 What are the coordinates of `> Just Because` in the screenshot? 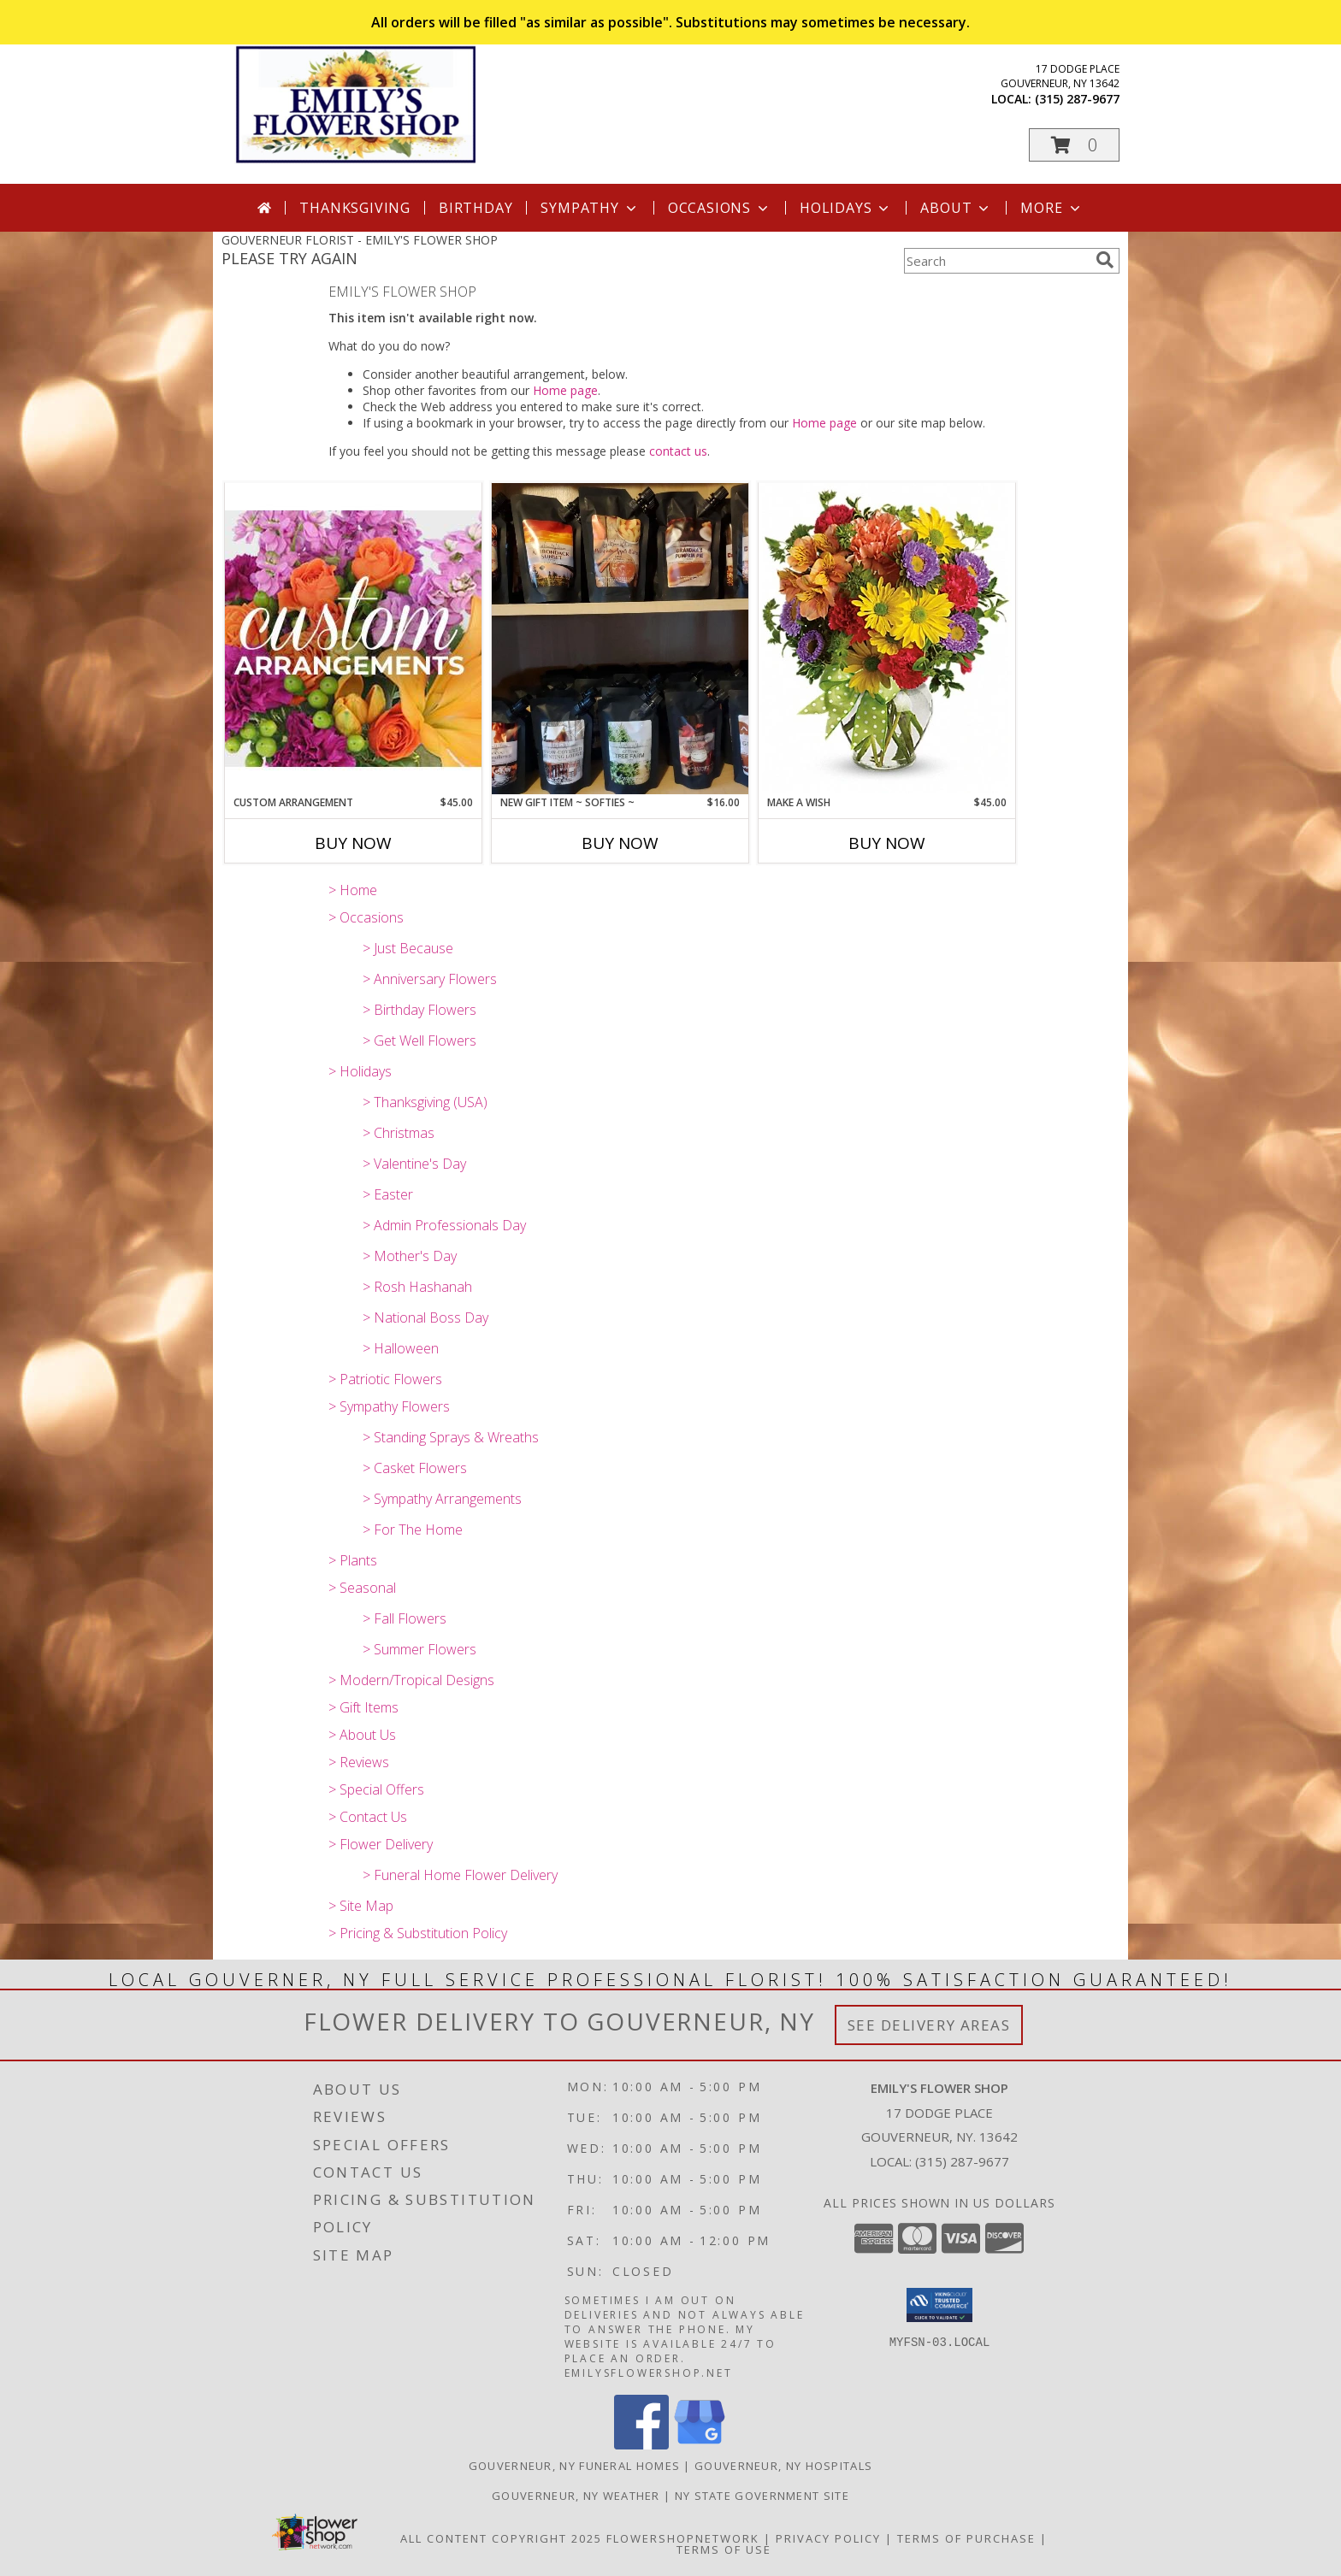 It's located at (408, 948).